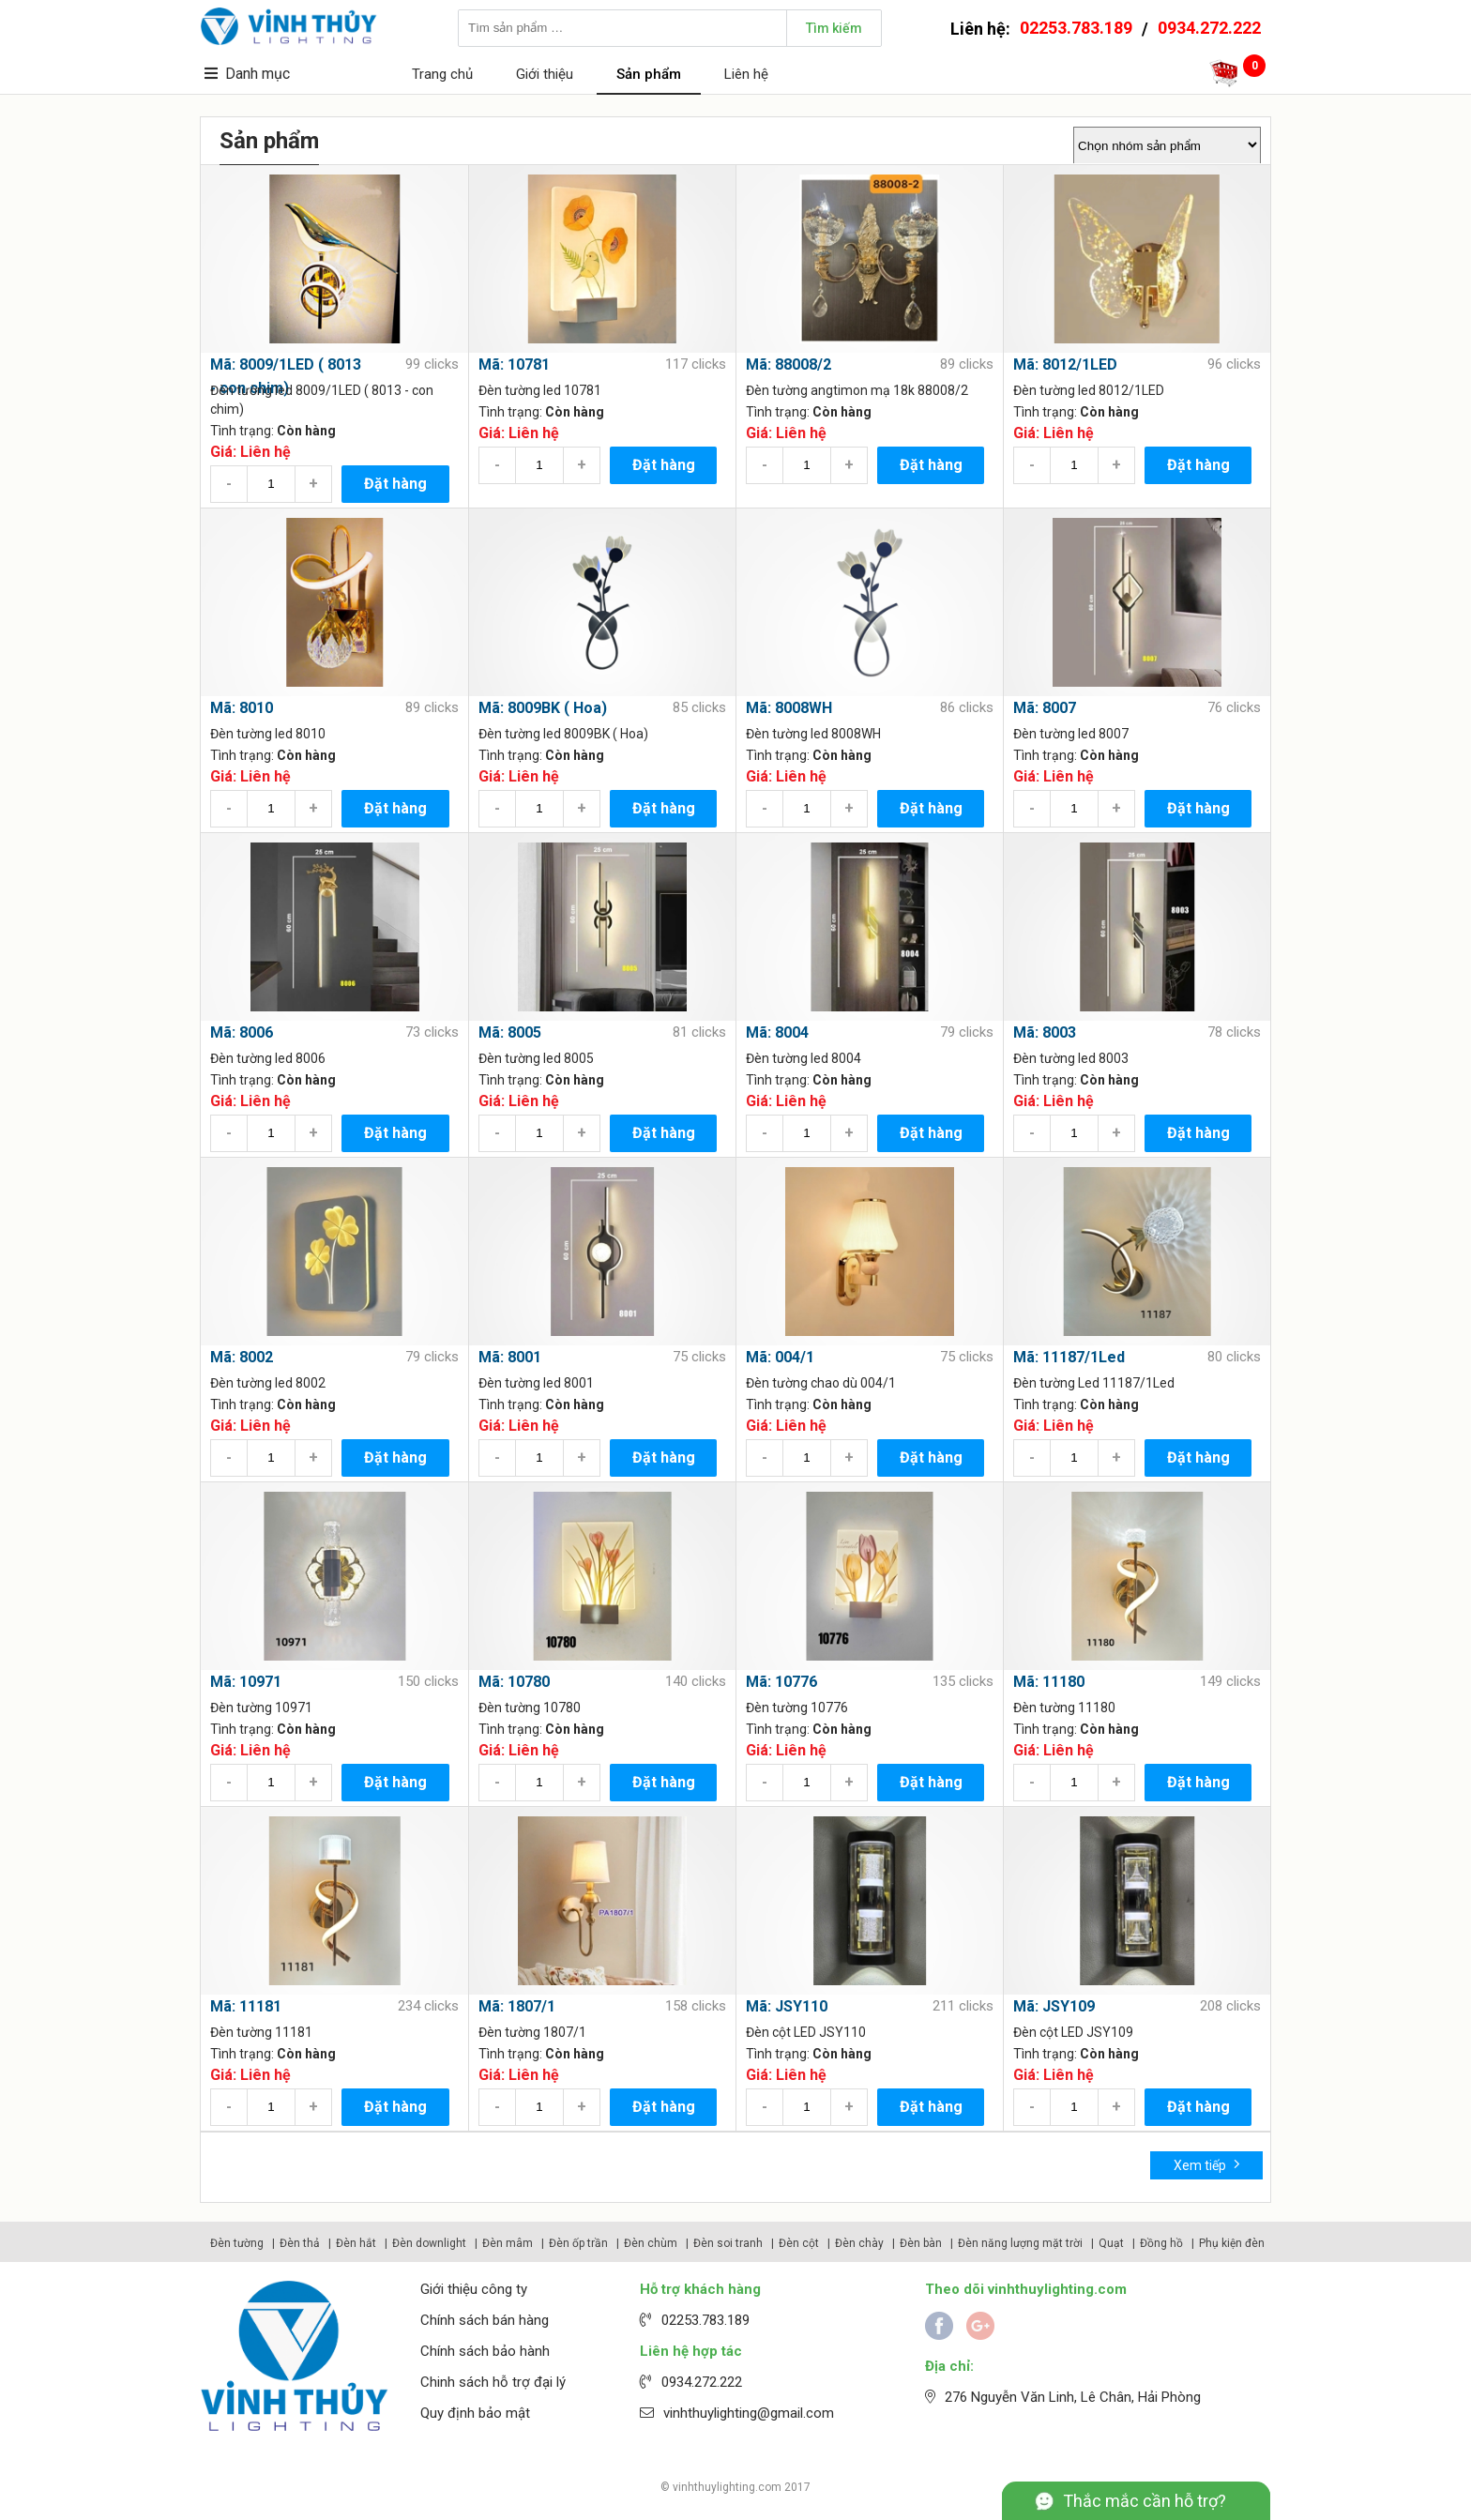  Describe the element at coordinates (789, 708) in the screenshot. I see `Mã: 8008WH` at that location.